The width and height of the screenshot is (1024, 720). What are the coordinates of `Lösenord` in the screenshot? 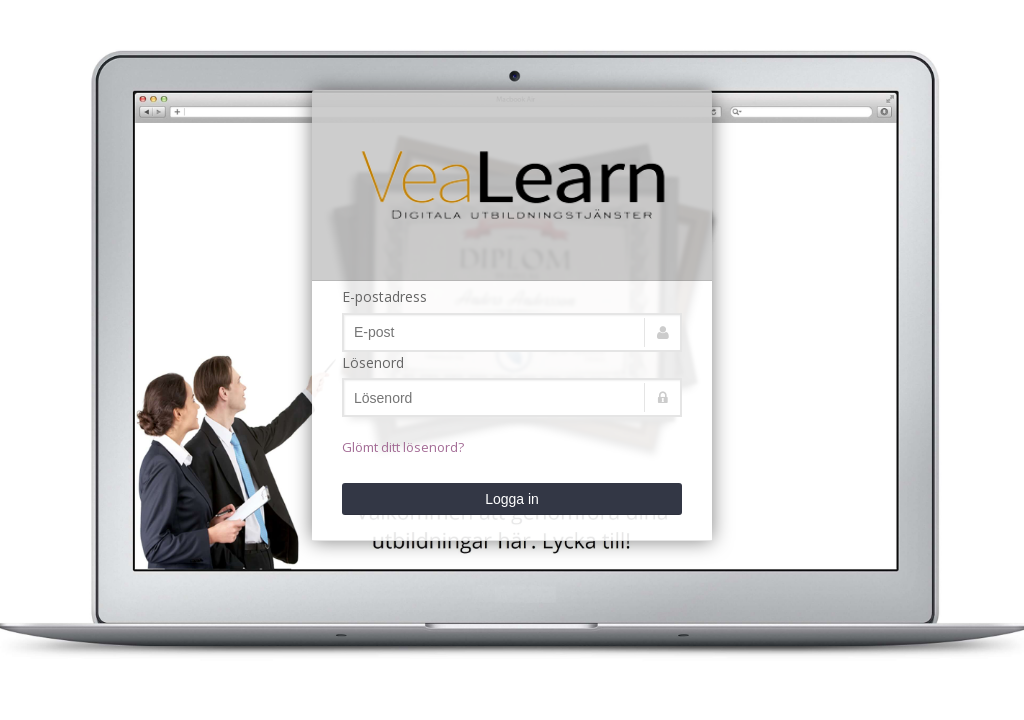 It's located at (373, 362).